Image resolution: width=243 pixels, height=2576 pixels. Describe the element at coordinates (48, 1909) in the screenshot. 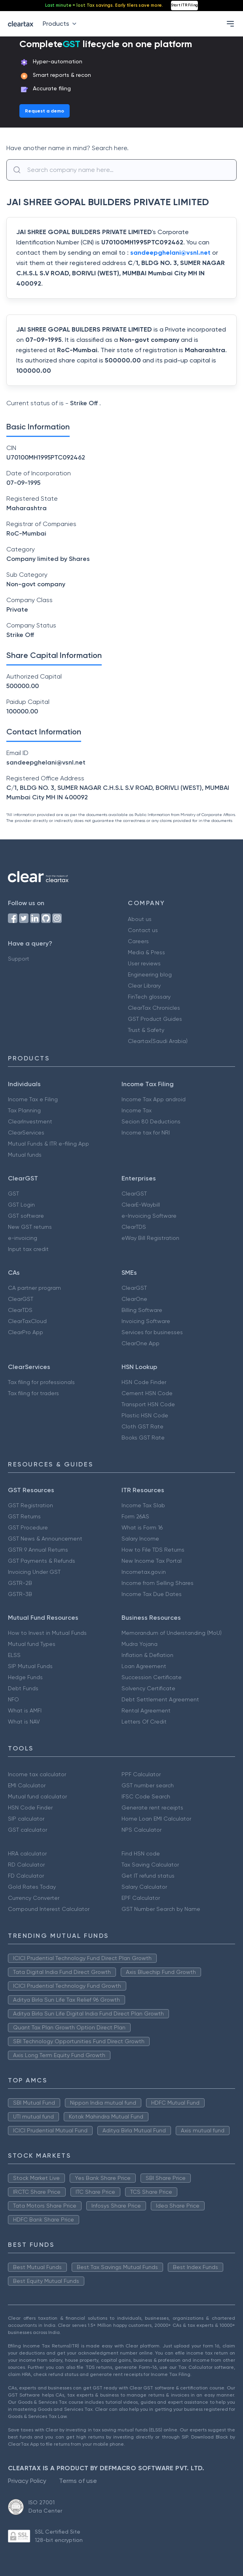

I see `Compound Interest Calculator` at that location.